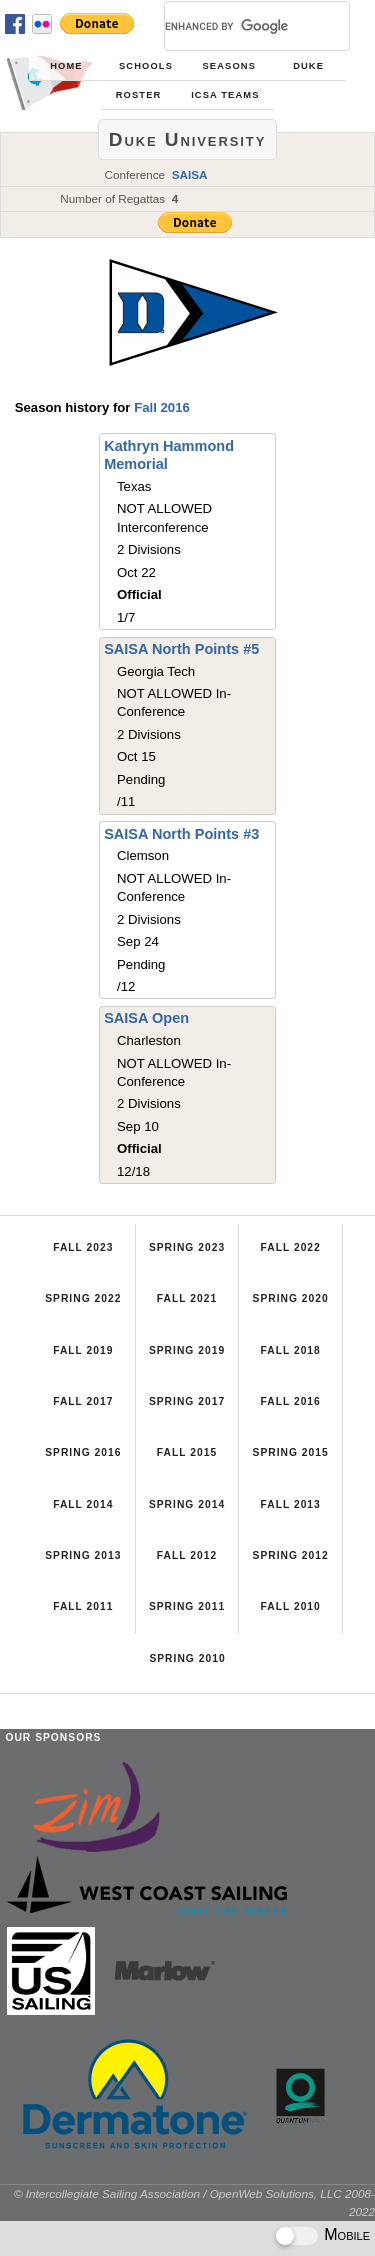  I want to click on Fall 2013, so click(290, 1504).